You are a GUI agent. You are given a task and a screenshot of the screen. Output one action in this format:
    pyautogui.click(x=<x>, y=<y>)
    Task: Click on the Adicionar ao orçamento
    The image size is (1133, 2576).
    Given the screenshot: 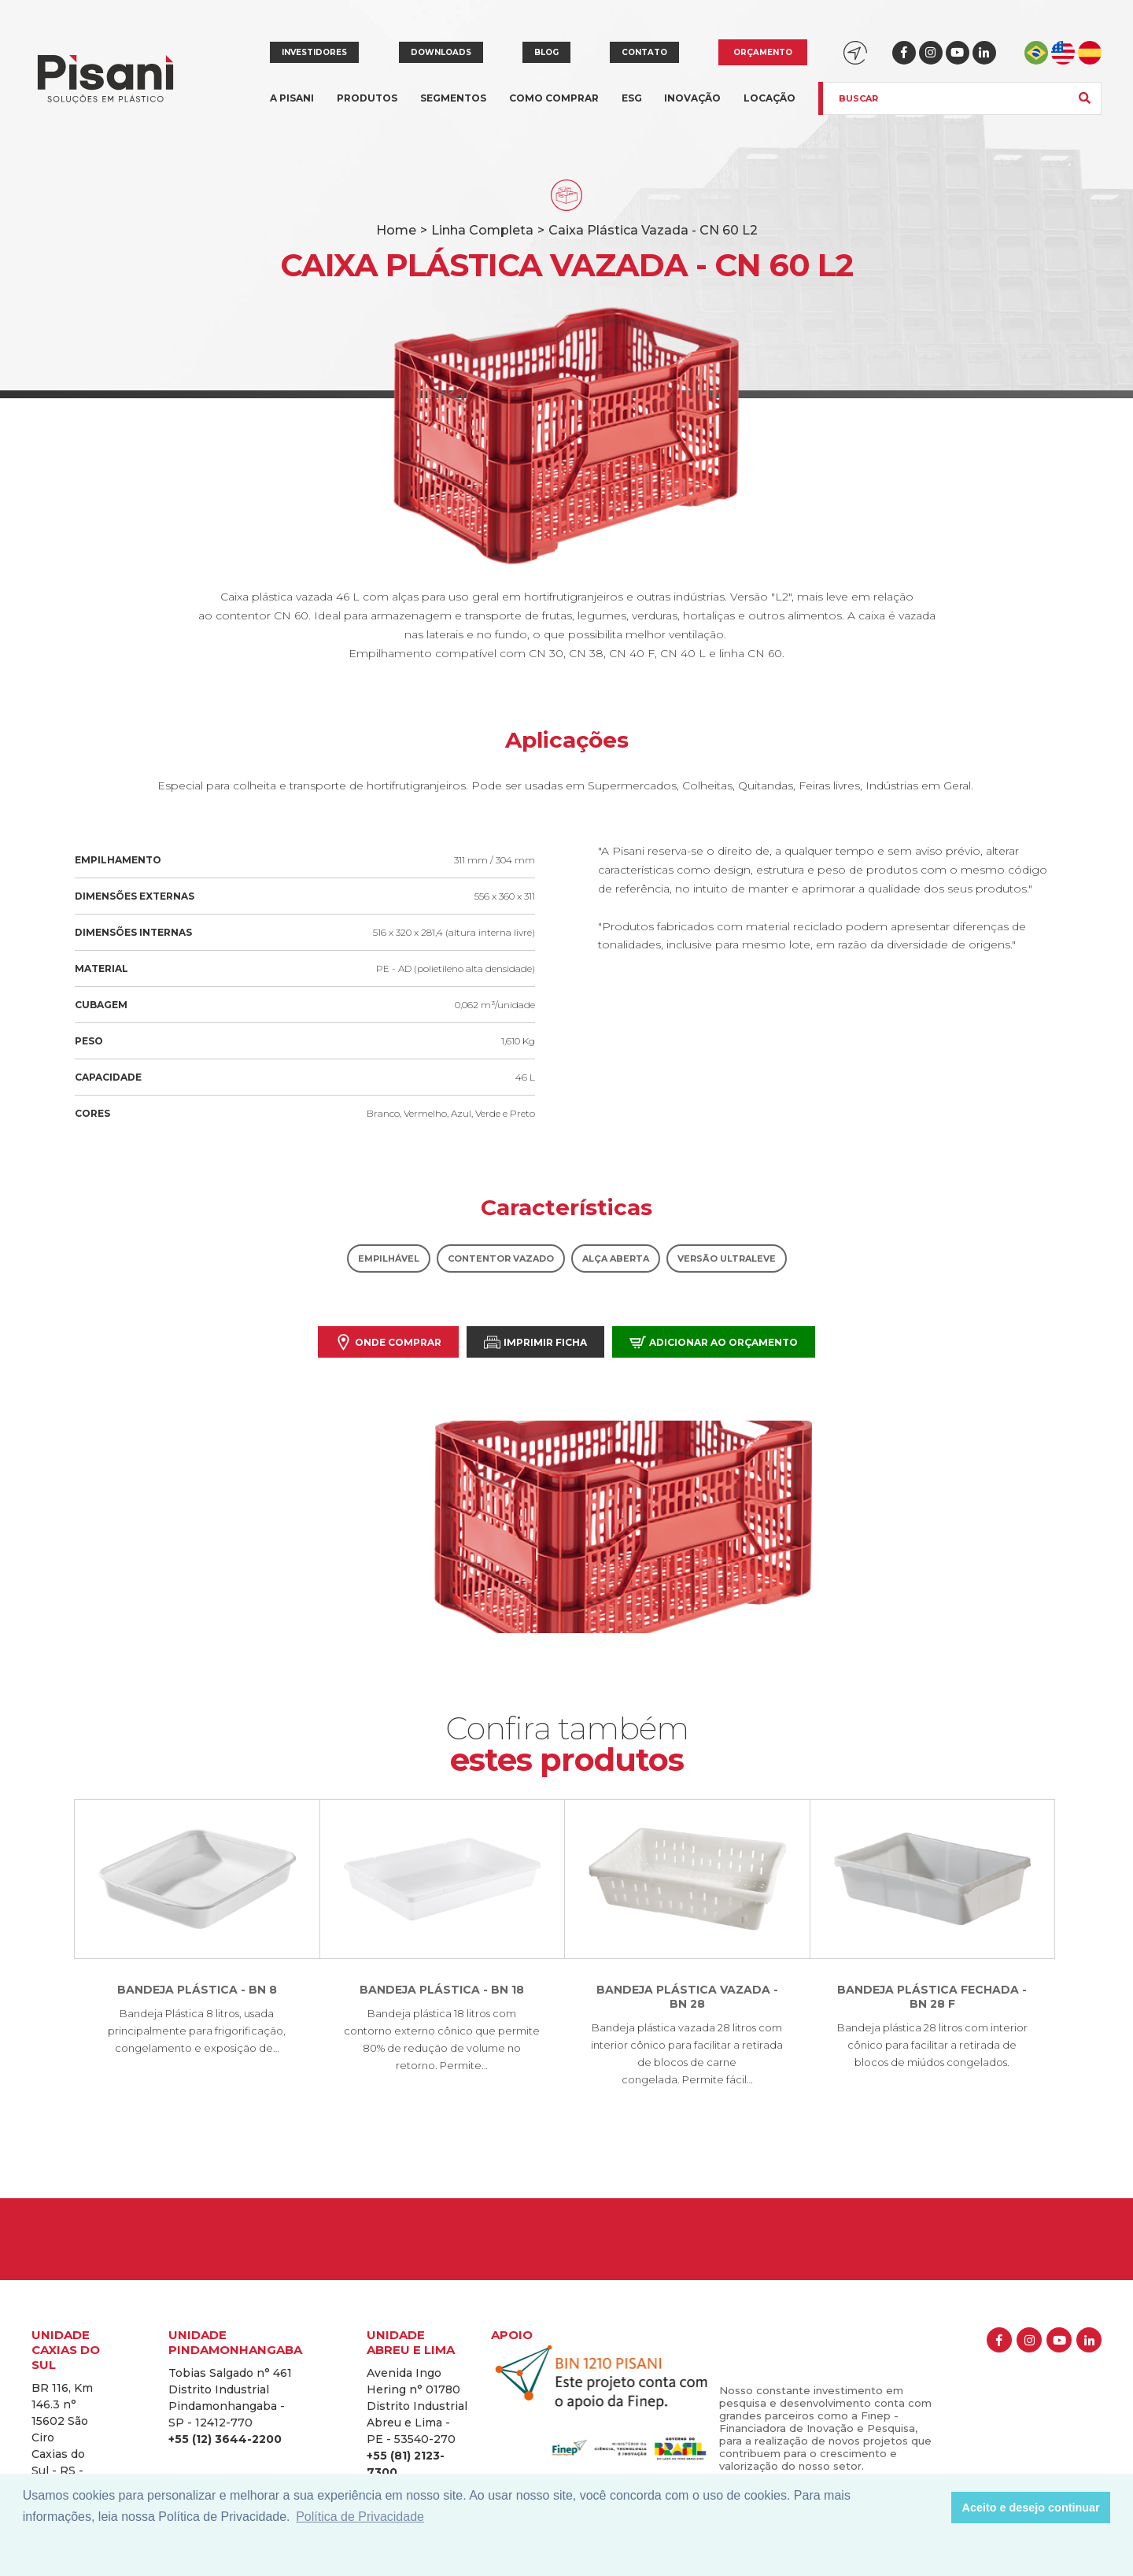 What is the action you would take?
    pyautogui.click(x=713, y=1342)
    